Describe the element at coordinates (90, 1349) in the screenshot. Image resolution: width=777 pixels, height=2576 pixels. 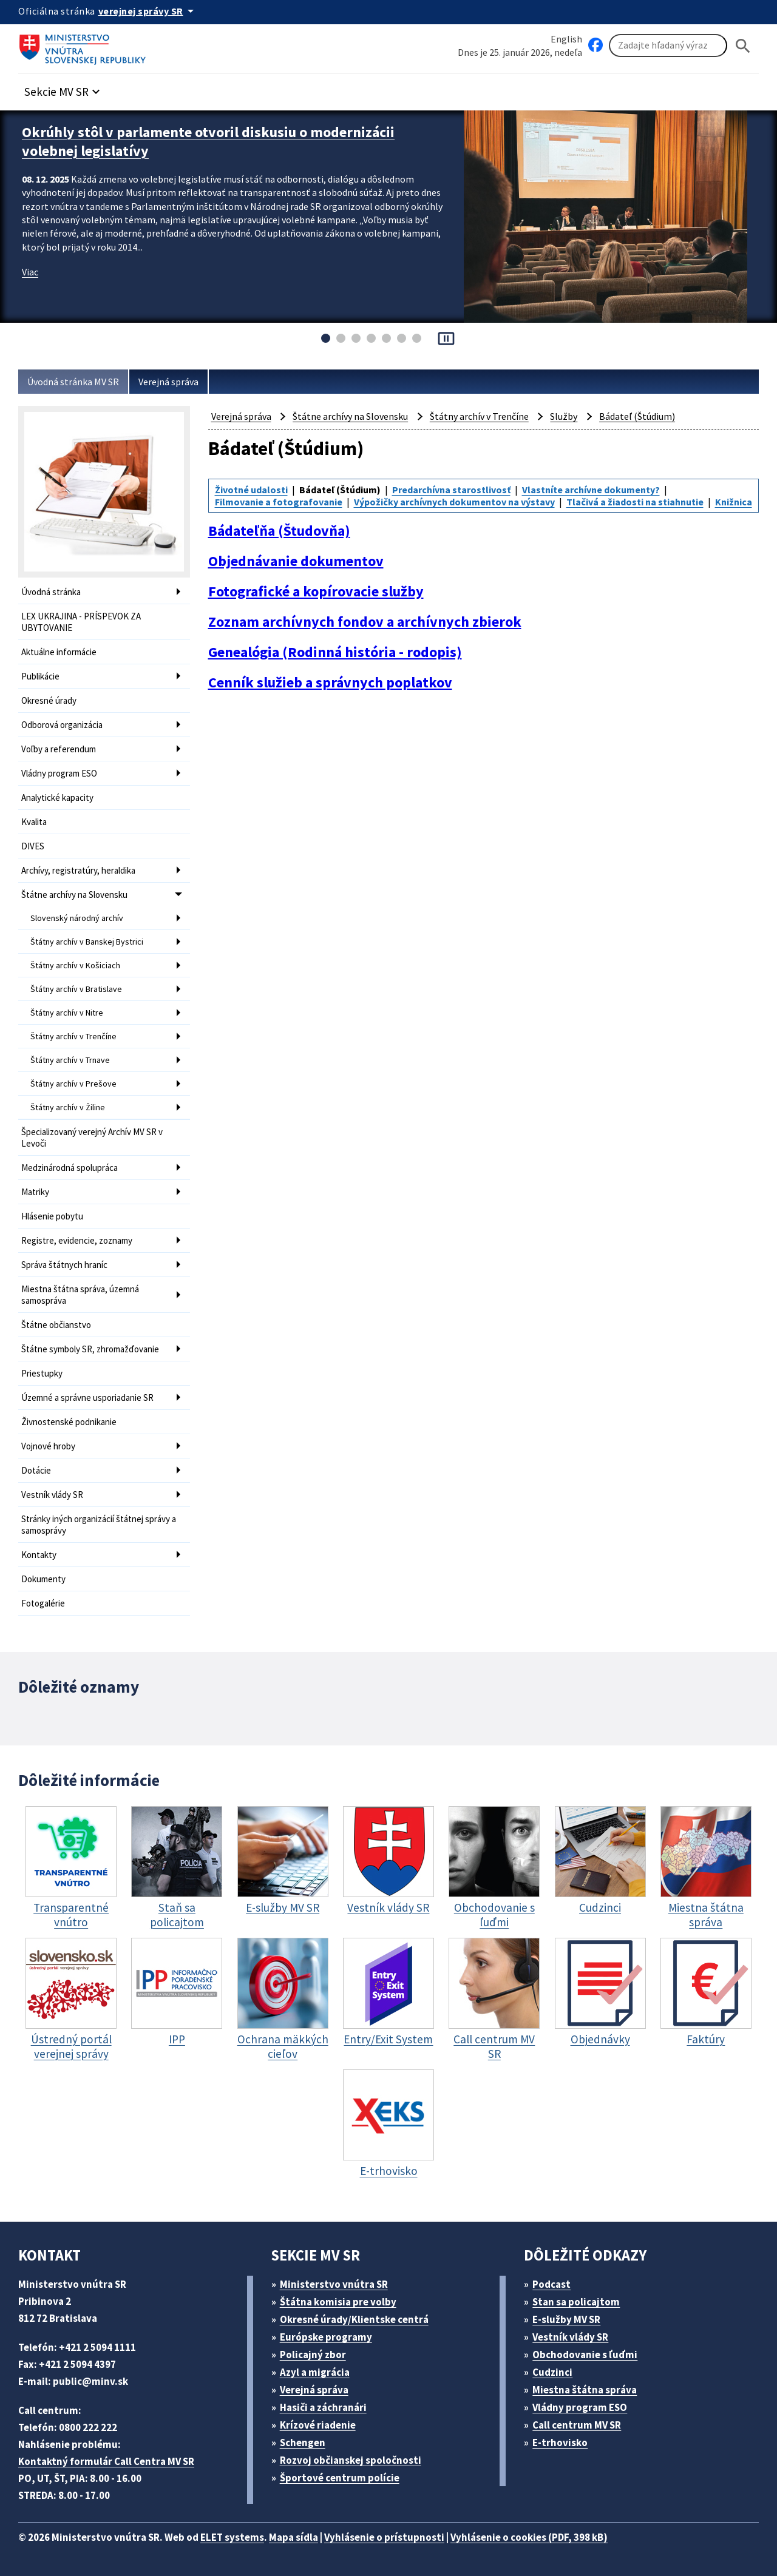
I see `Štátne symboly SR, zhromažďovanie` at that location.